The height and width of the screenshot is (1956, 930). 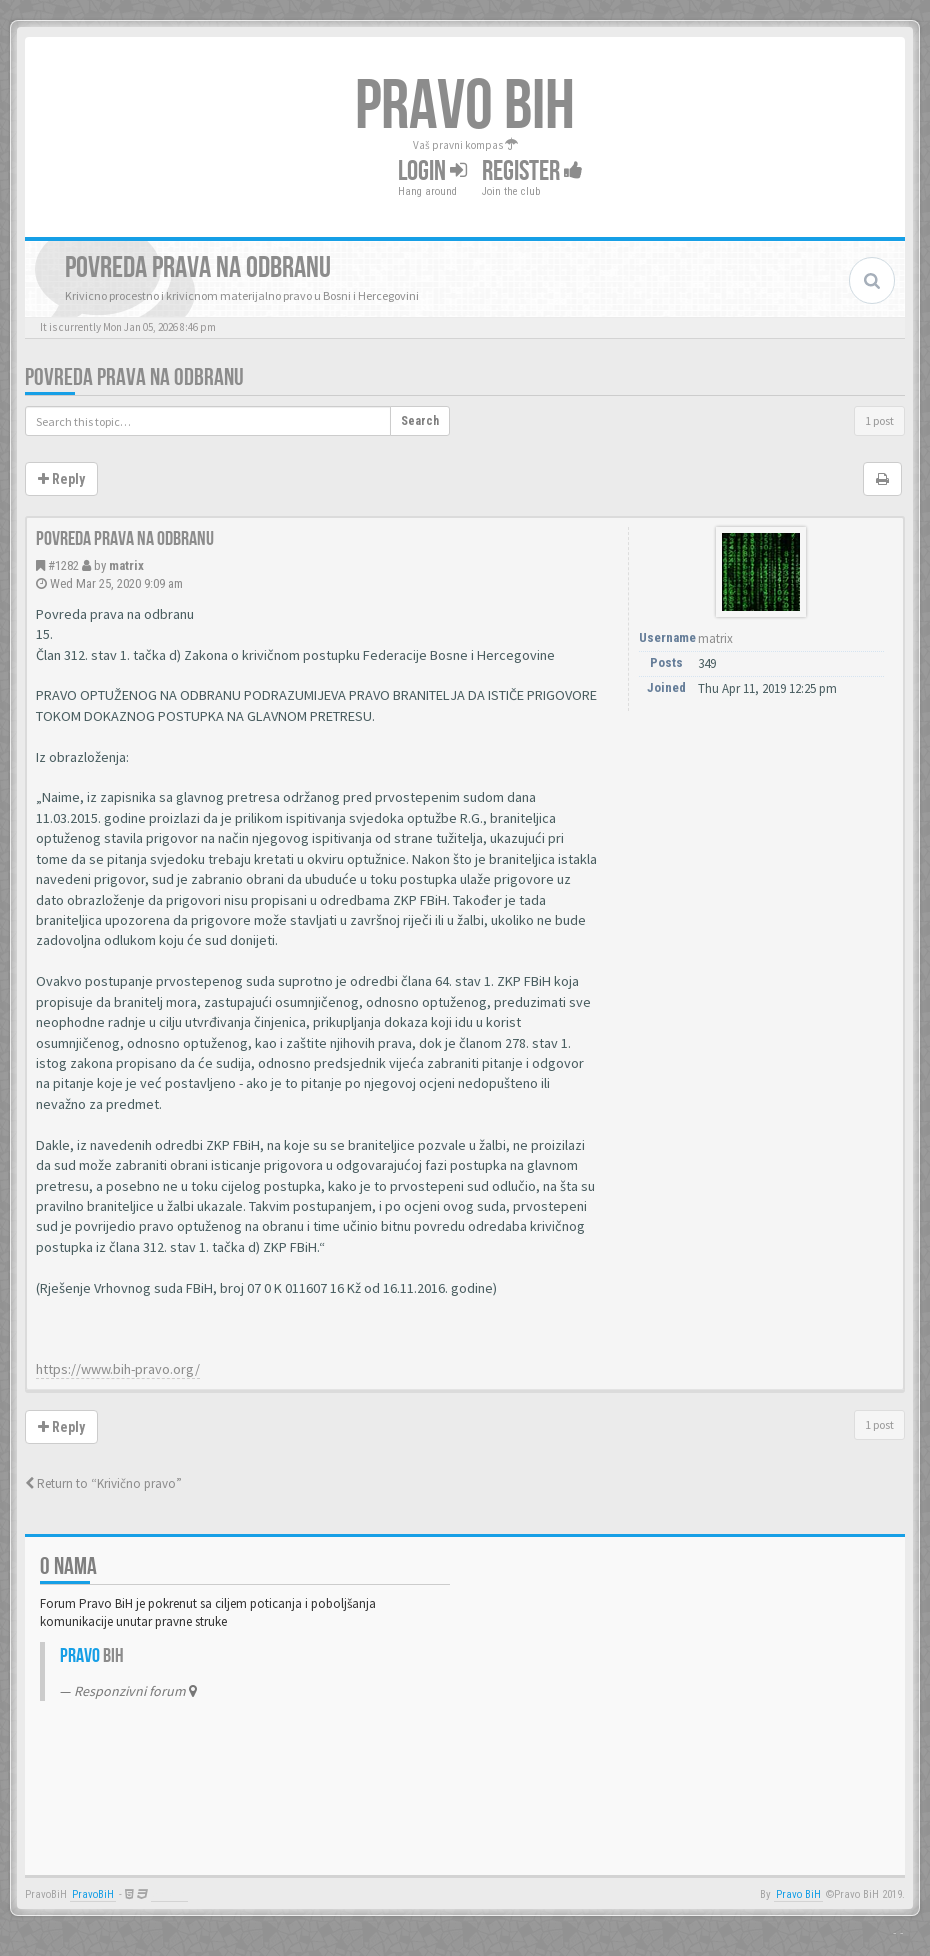 I want to click on Anwalt, so click(x=169, y=1894).